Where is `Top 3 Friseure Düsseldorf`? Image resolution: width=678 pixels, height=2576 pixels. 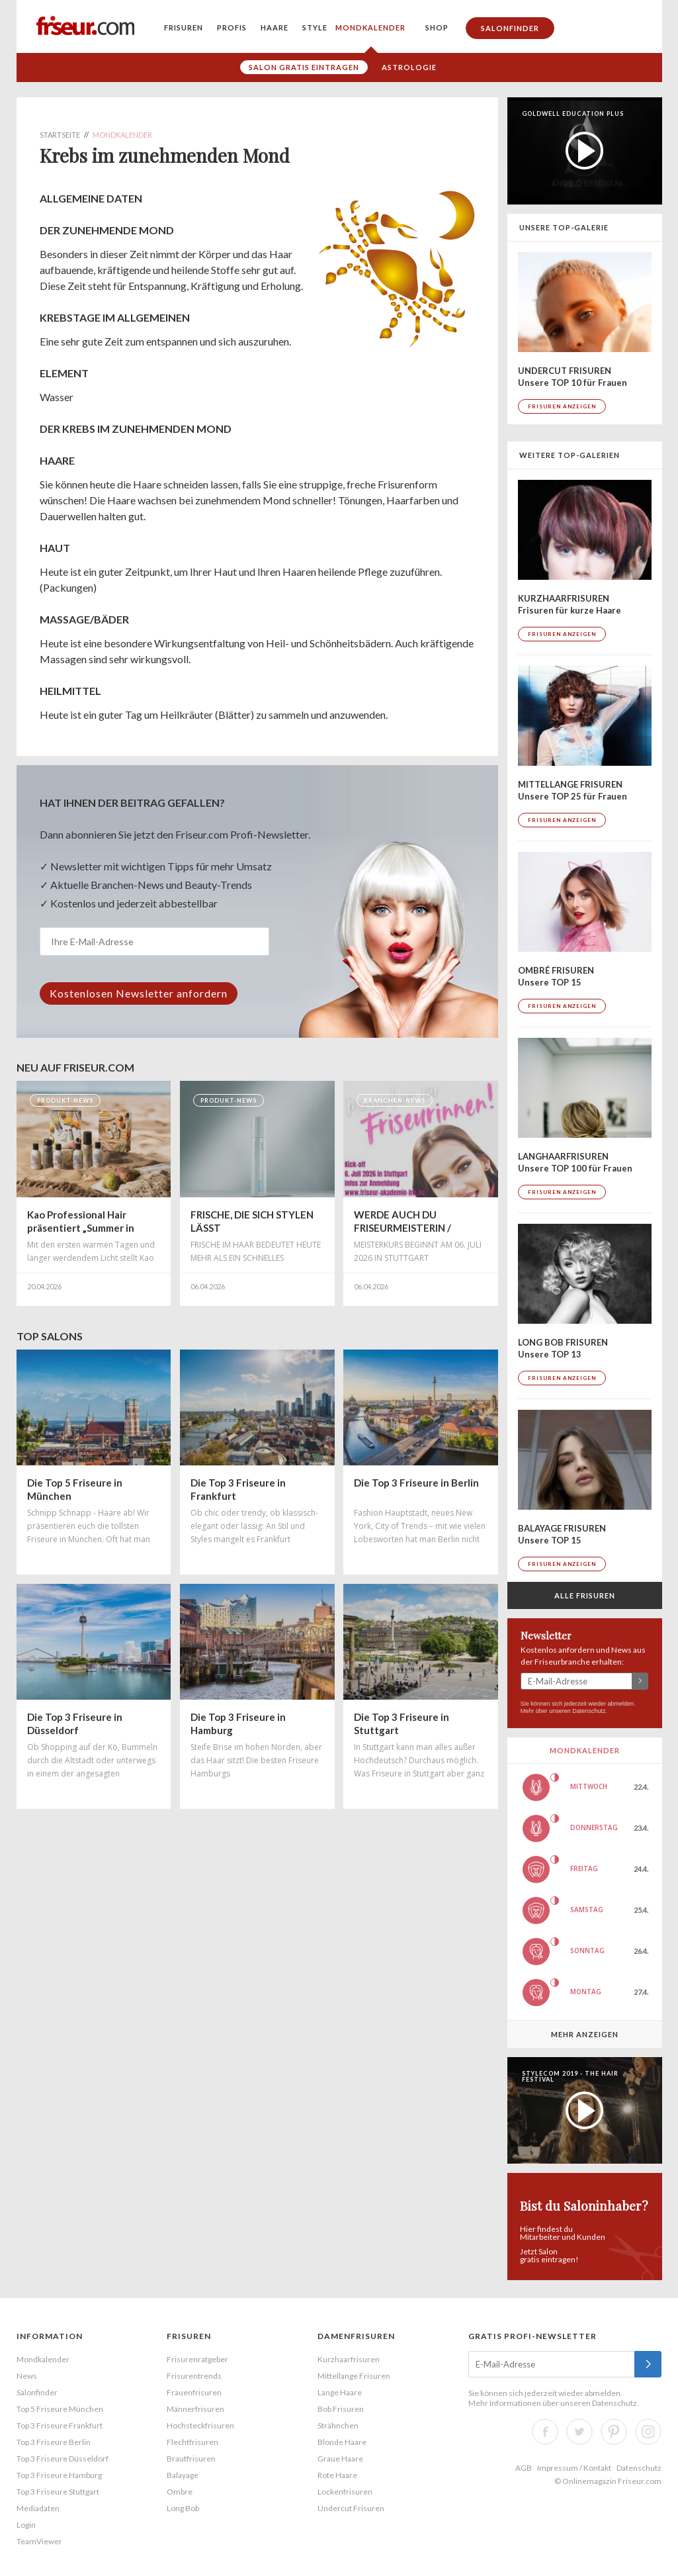
Top 3 Friseure Düsseldorf is located at coordinates (62, 2458).